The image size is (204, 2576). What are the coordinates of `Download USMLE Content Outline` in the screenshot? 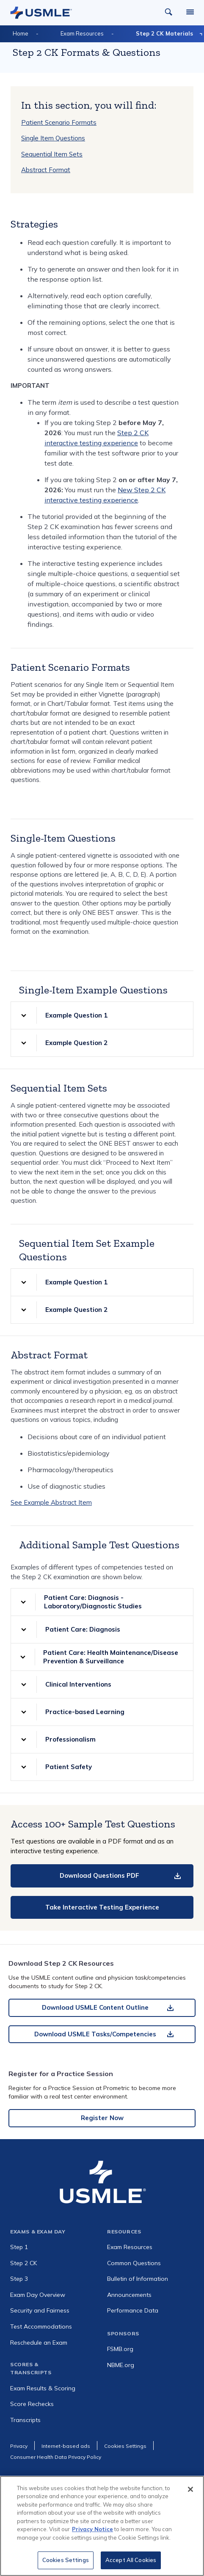 It's located at (95, 2007).